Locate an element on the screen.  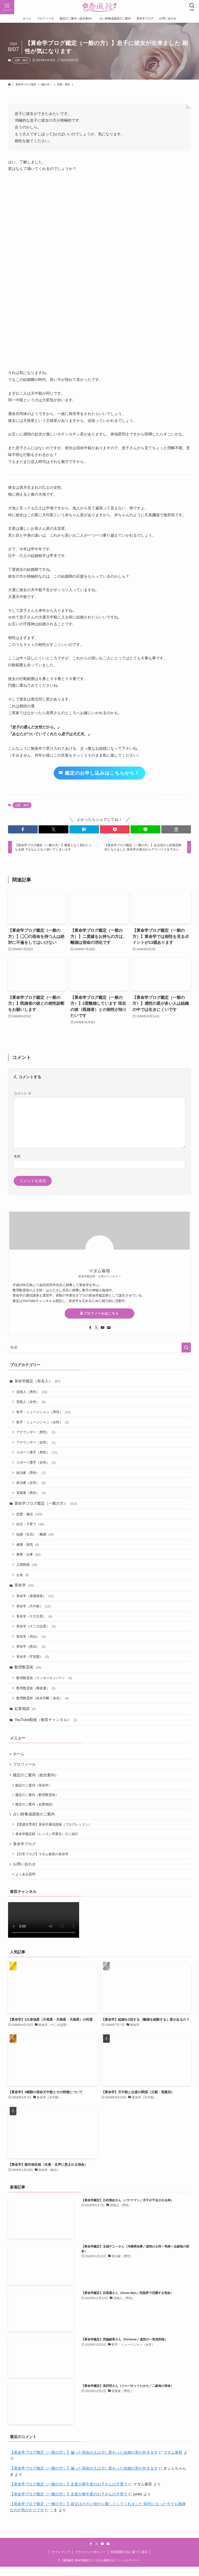
健康・病気 is located at coordinates (28, 1545).